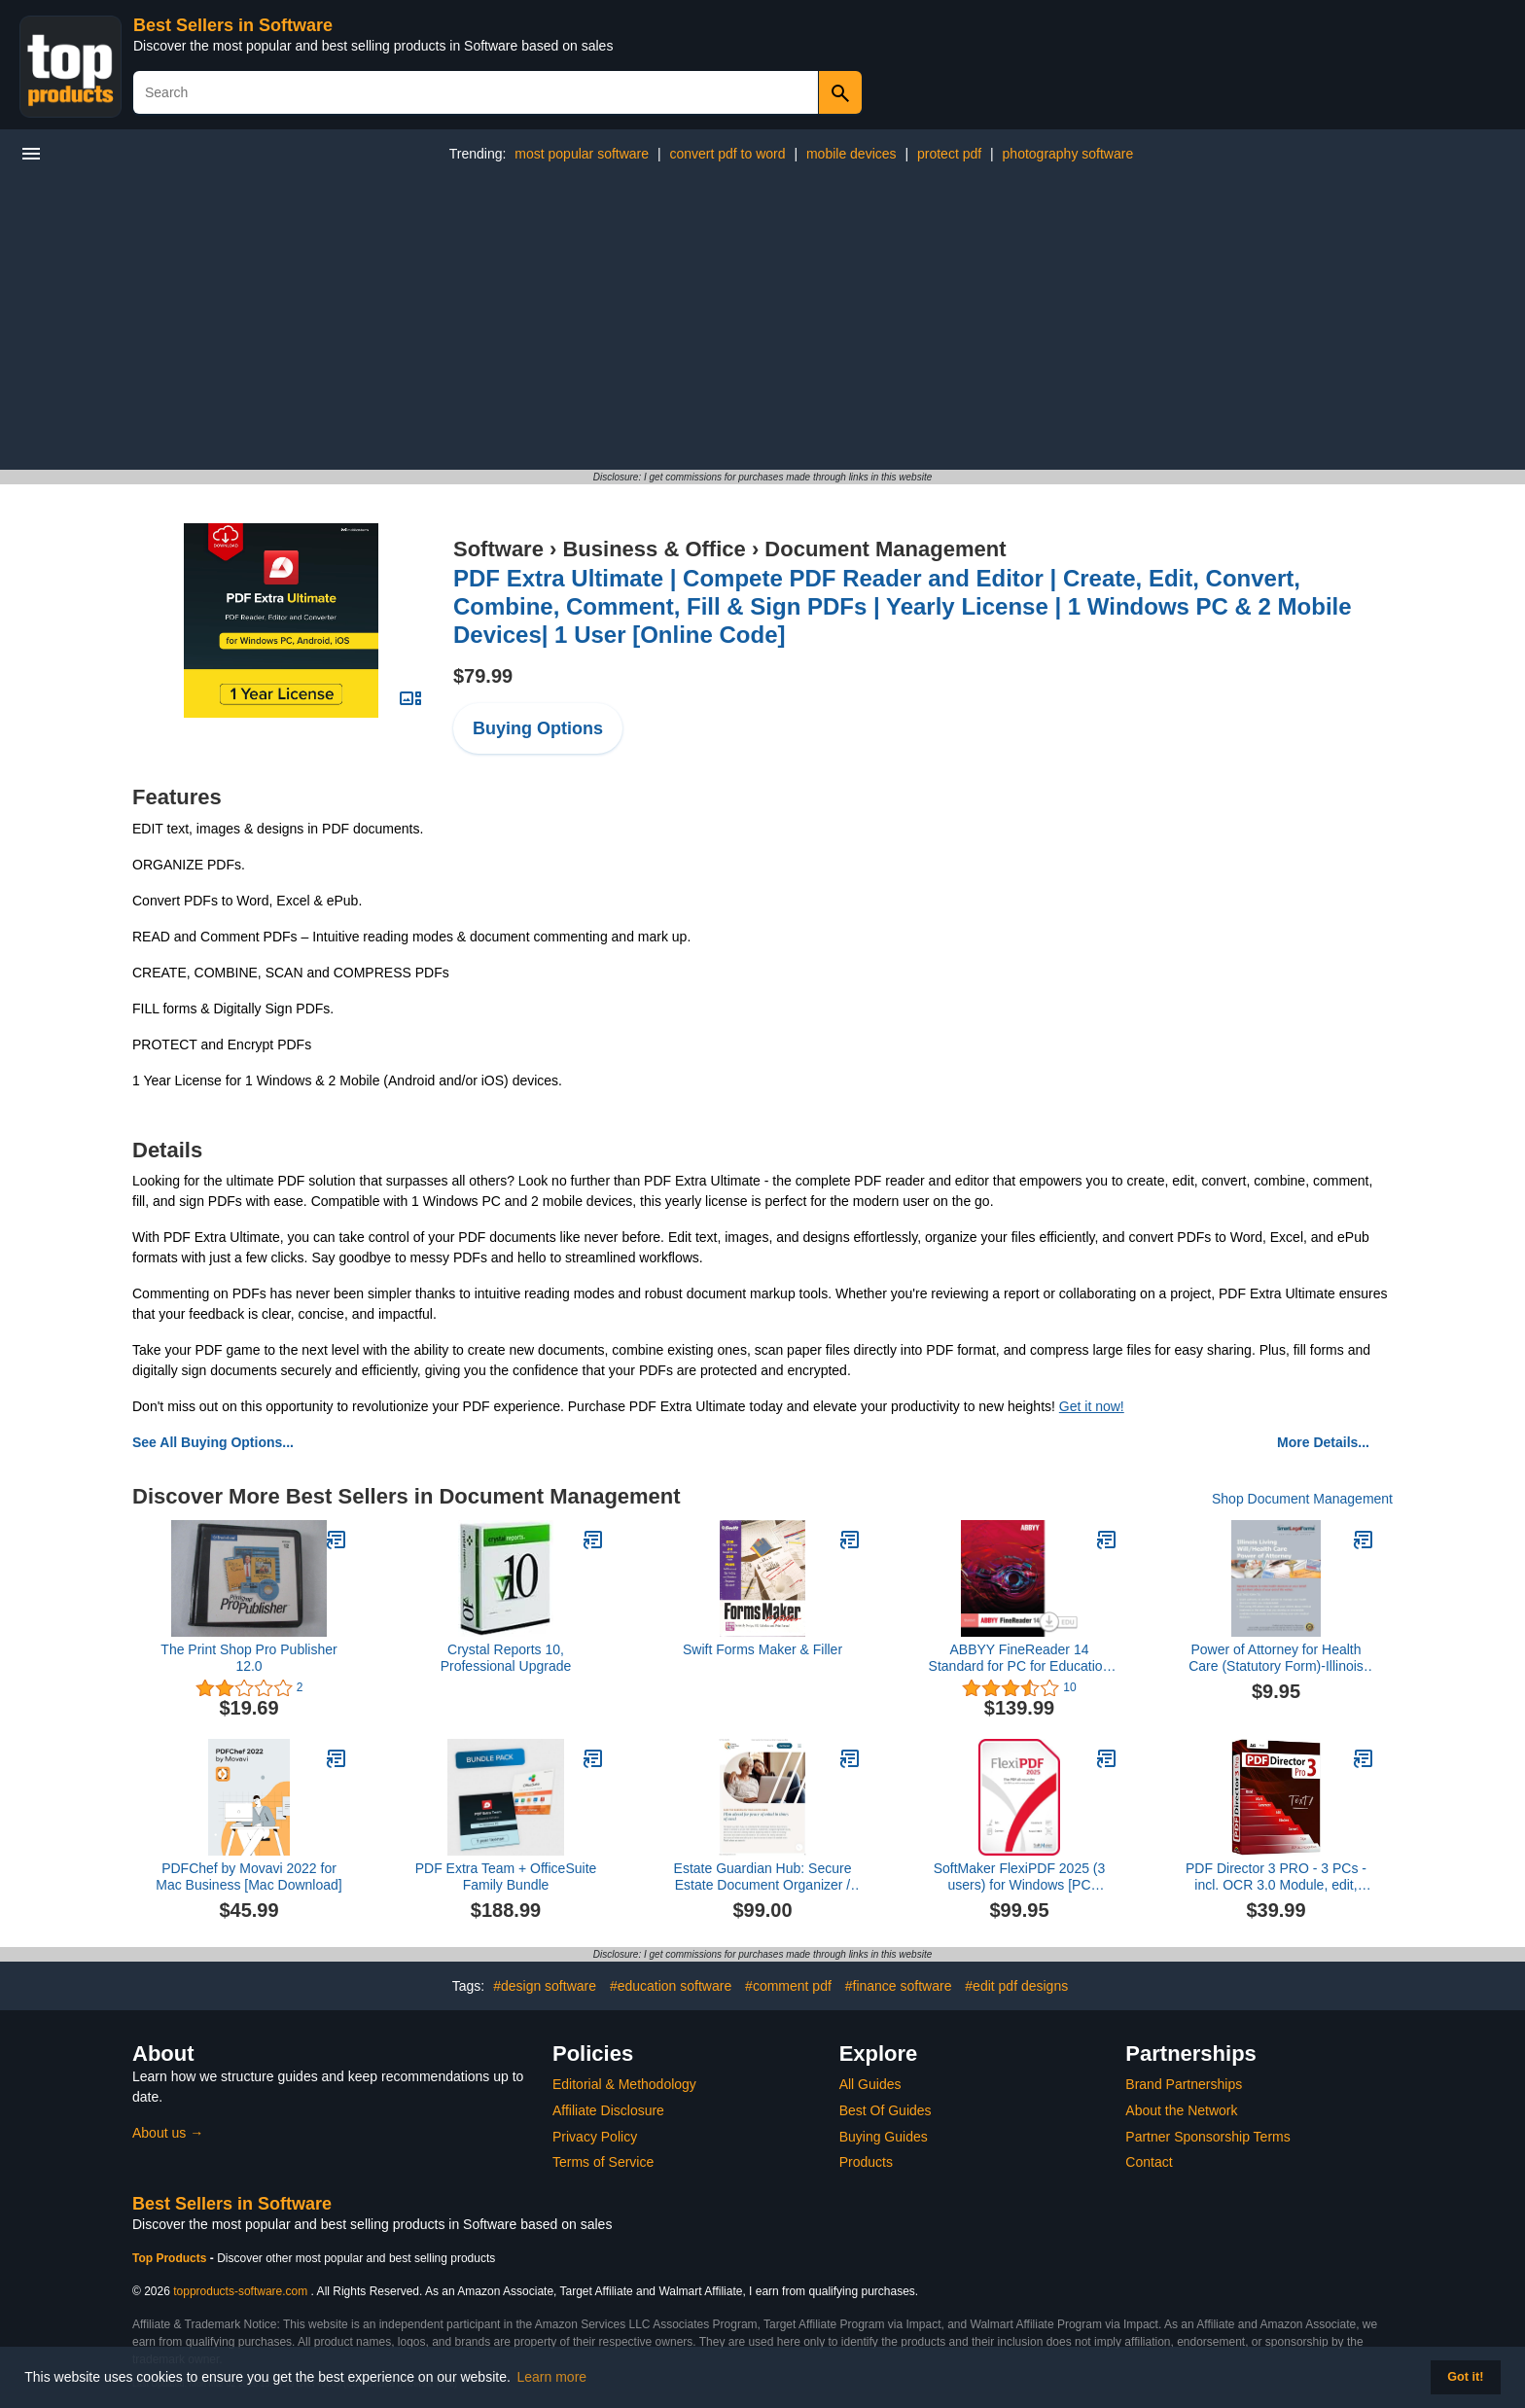 Image resolution: width=1525 pixels, height=2408 pixels. Describe the element at coordinates (213, 1442) in the screenshot. I see `See All Buying Options...` at that location.